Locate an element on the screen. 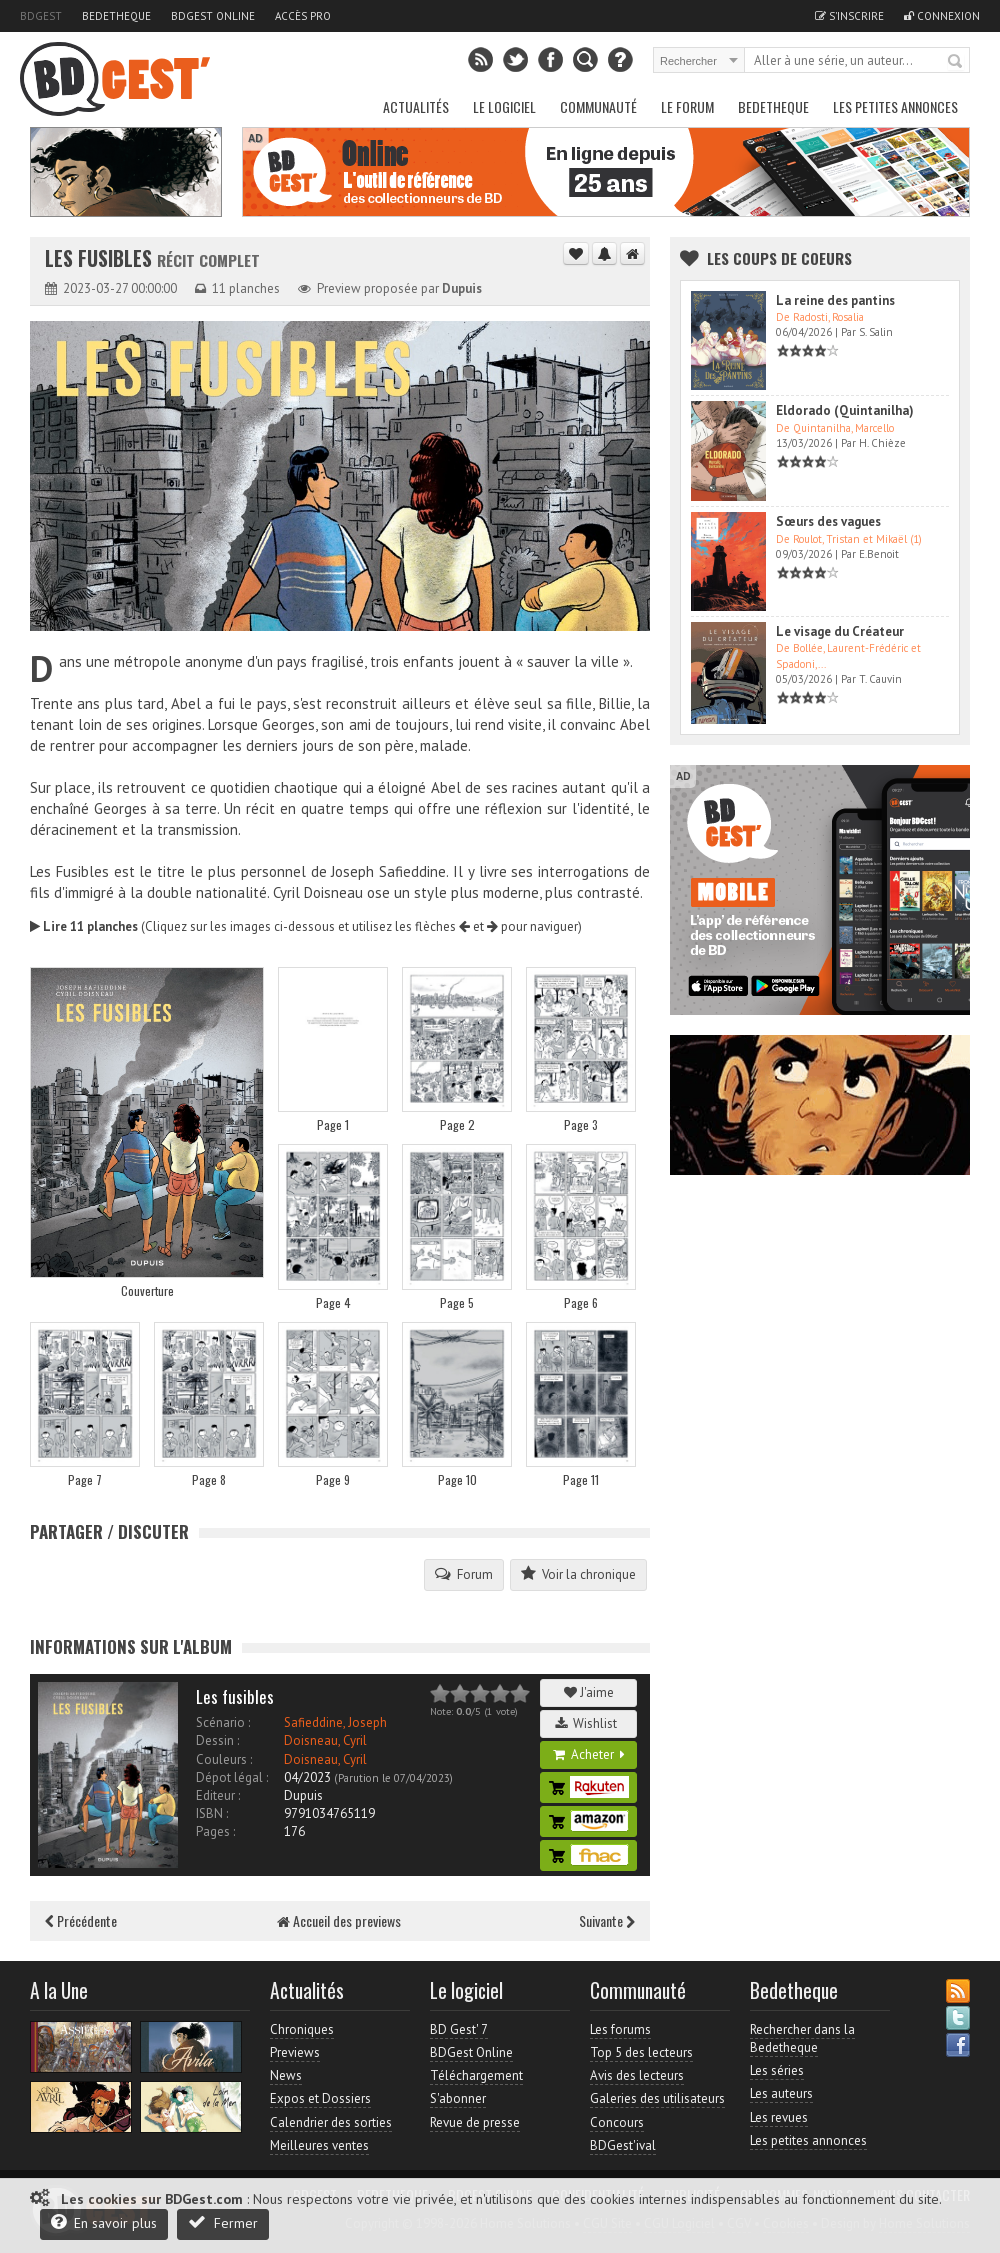  Les Coups de coeurs is located at coordinates (779, 258).